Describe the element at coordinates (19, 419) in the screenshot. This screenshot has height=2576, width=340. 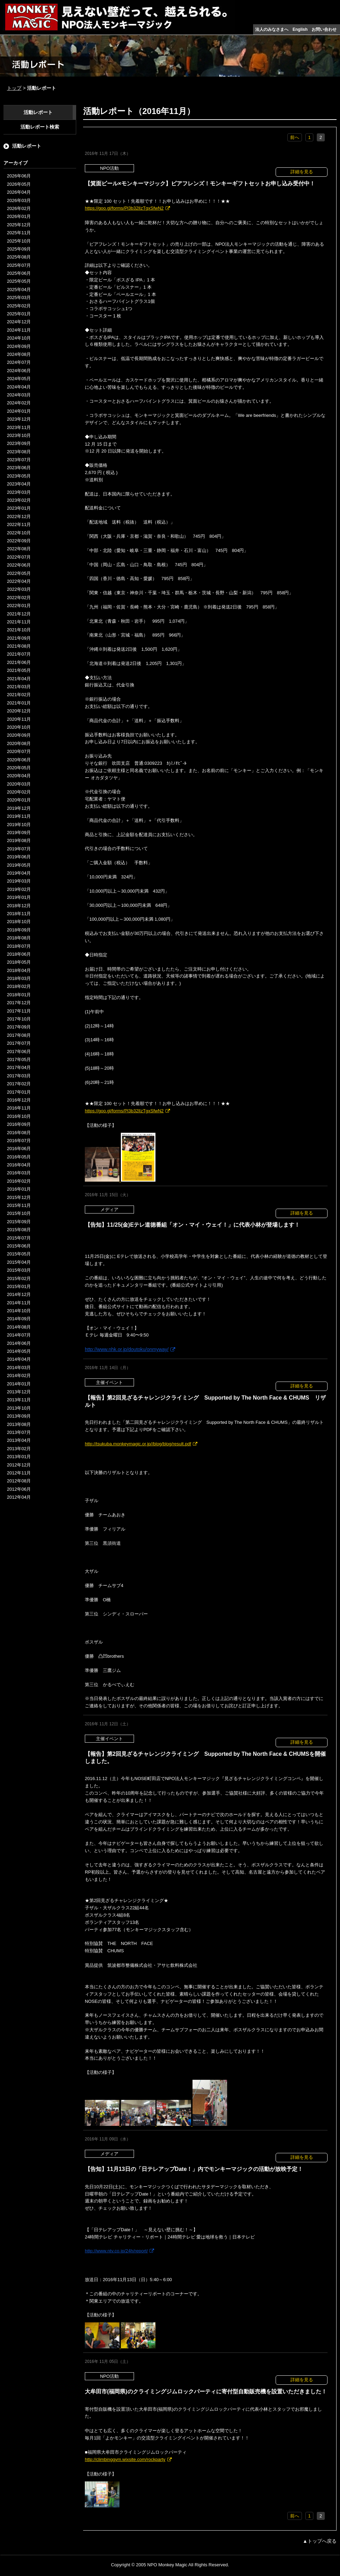
I see `2023年12月` at that location.